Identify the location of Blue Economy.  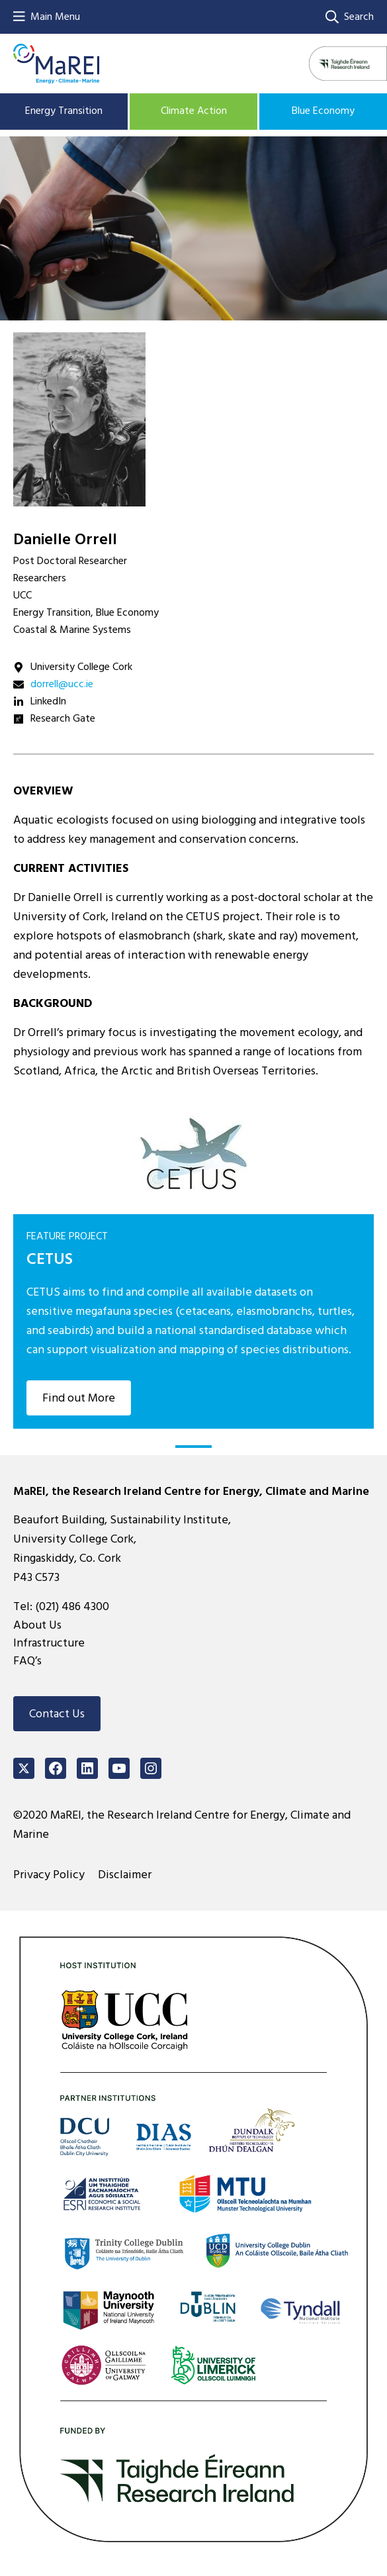
(323, 110).